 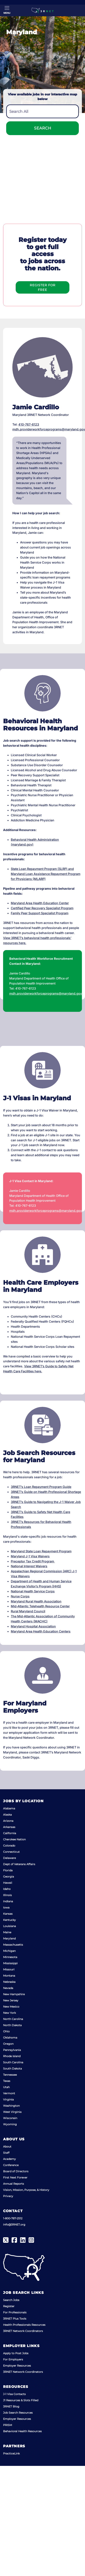 What do you see at coordinates (13, 2183) in the screenshot?
I see `Annual Reports` at bounding box center [13, 2183].